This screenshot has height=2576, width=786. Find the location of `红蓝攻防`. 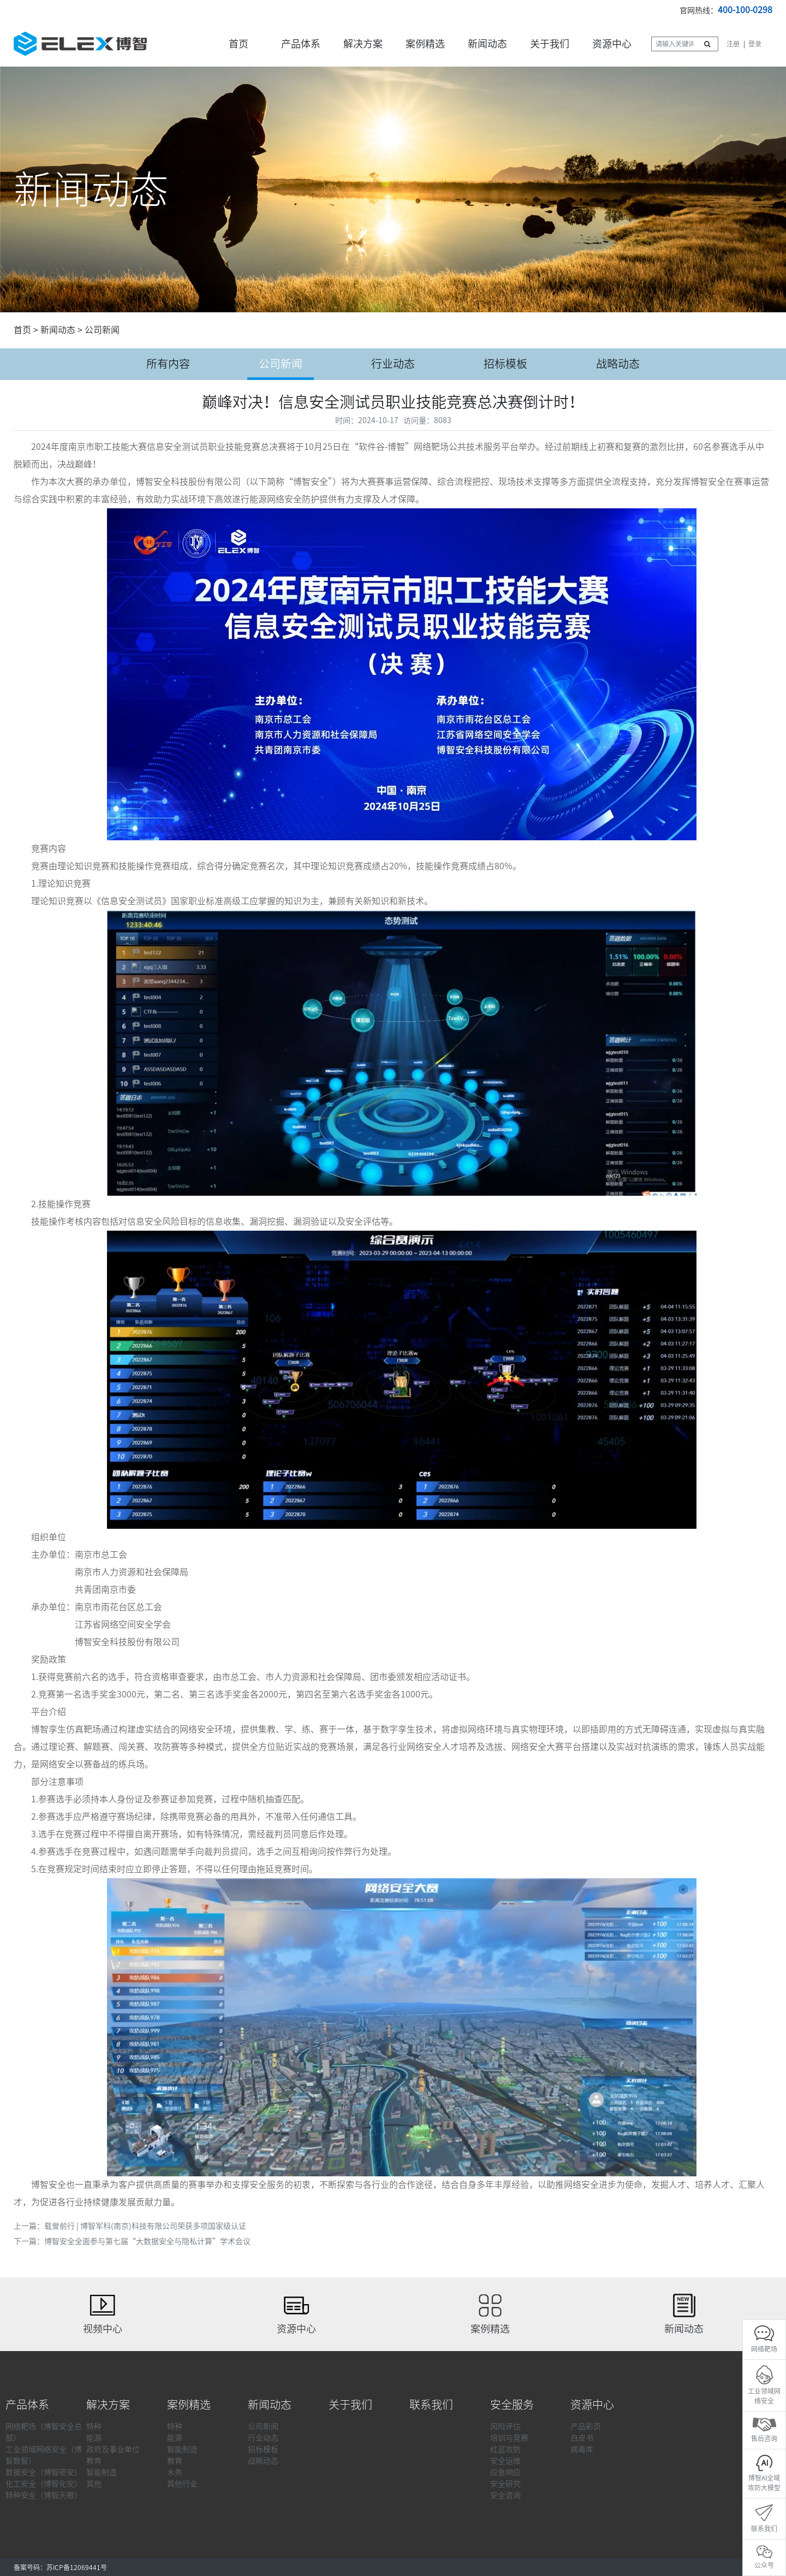

红蓝攻防 is located at coordinates (505, 2449).